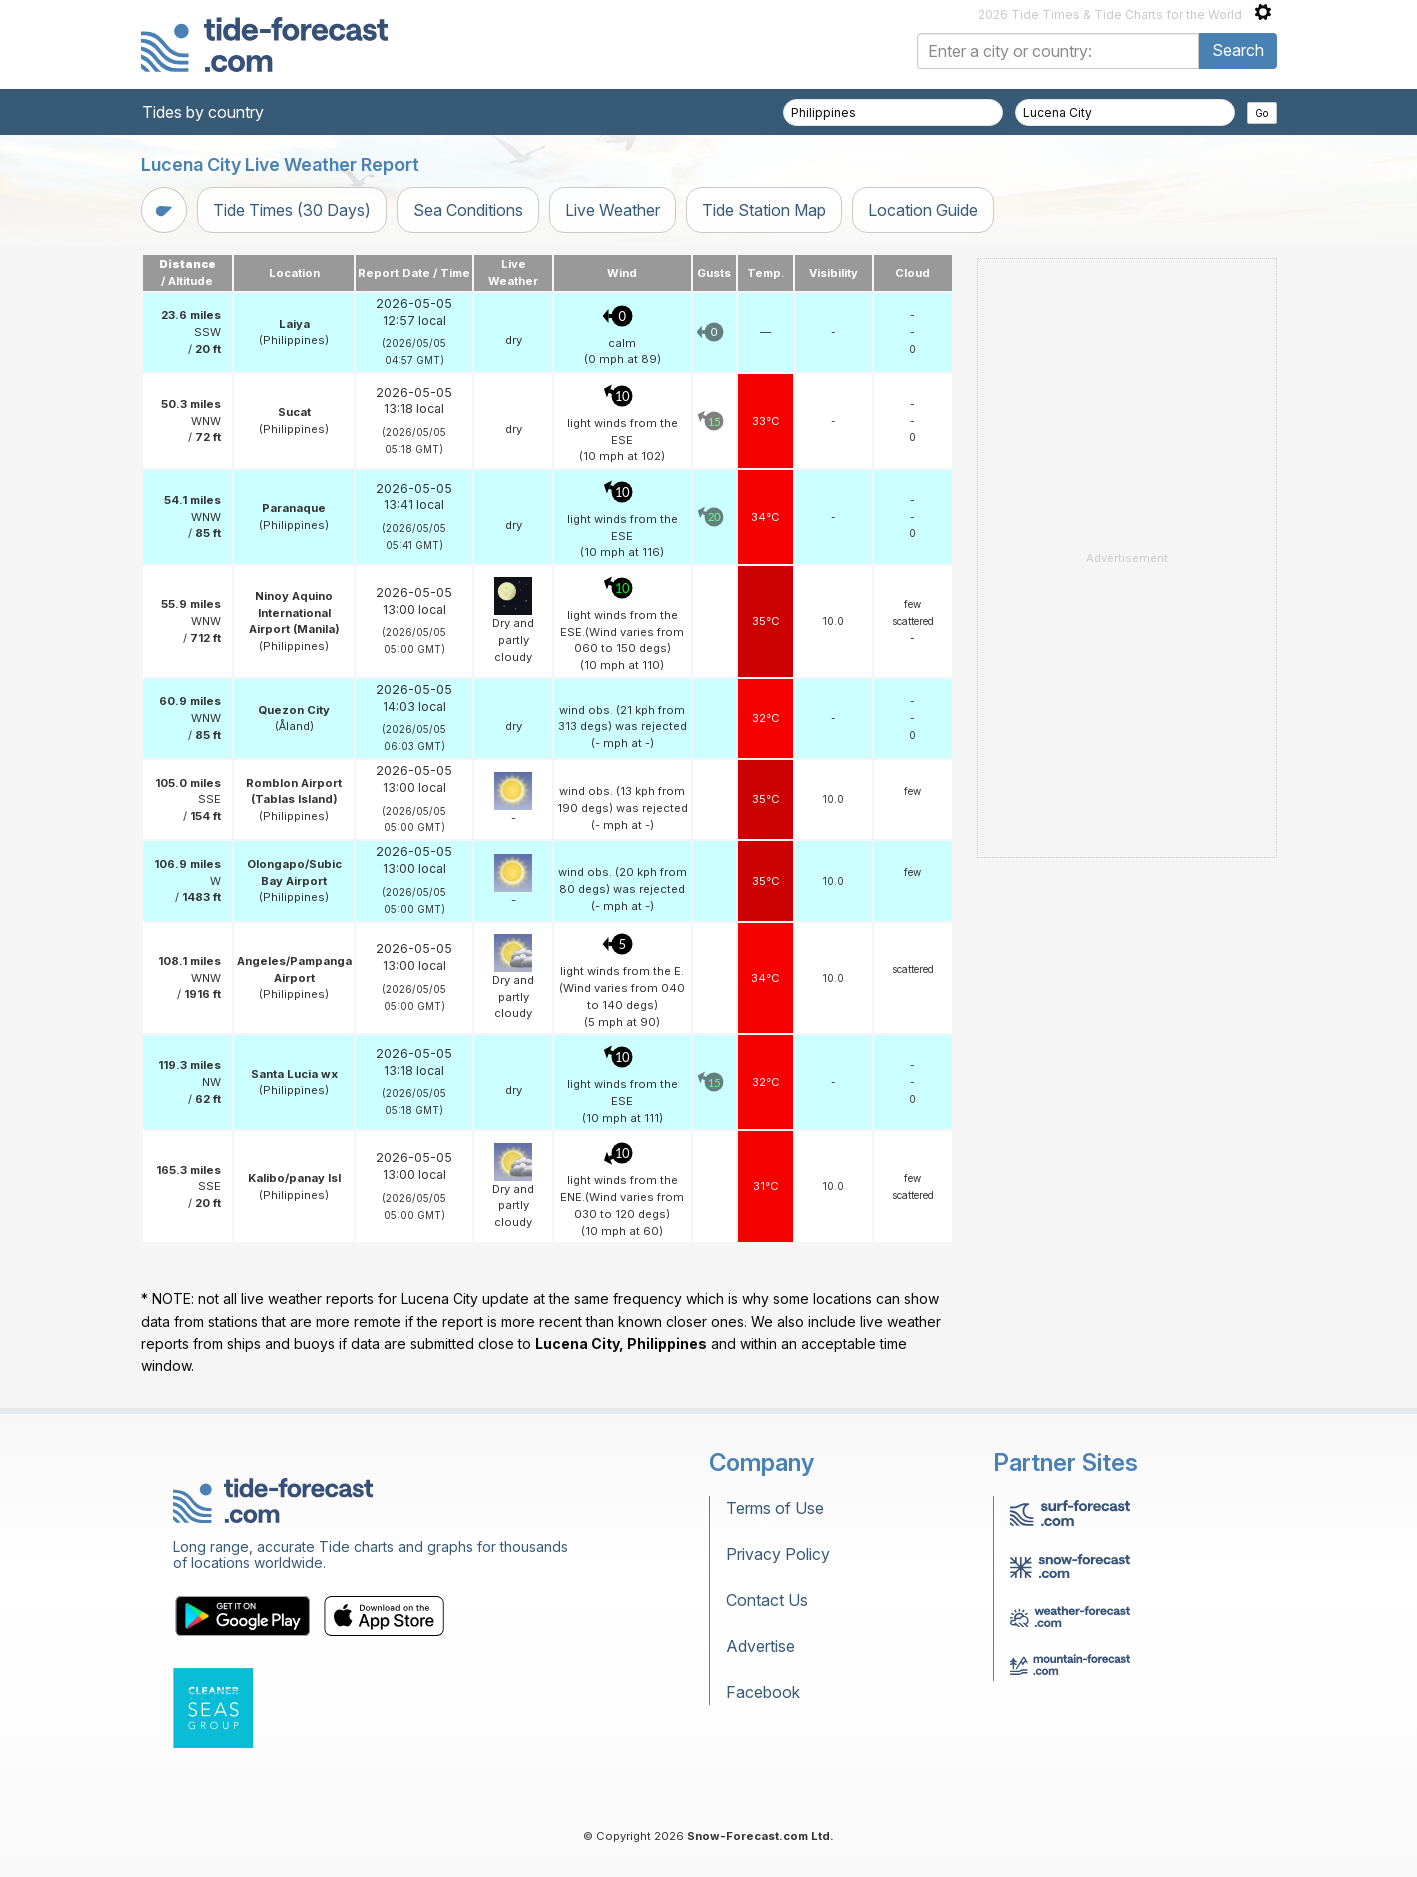  What do you see at coordinates (923, 210) in the screenshot?
I see `Location Guide` at bounding box center [923, 210].